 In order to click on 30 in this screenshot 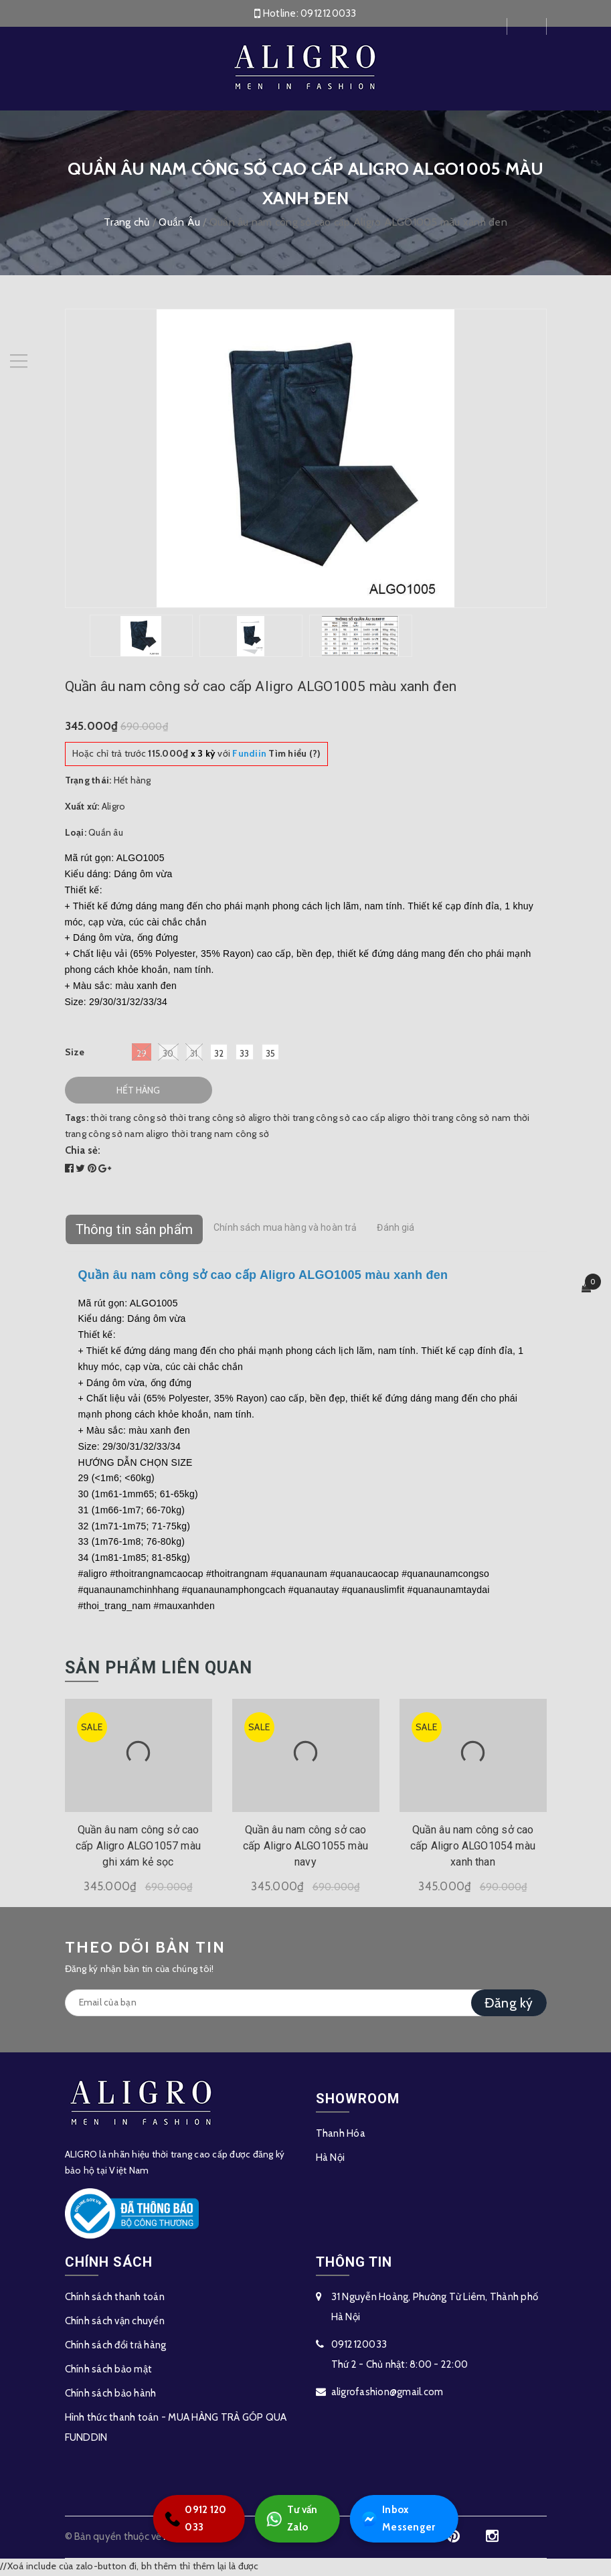, I will do `click(168, 1054)`.